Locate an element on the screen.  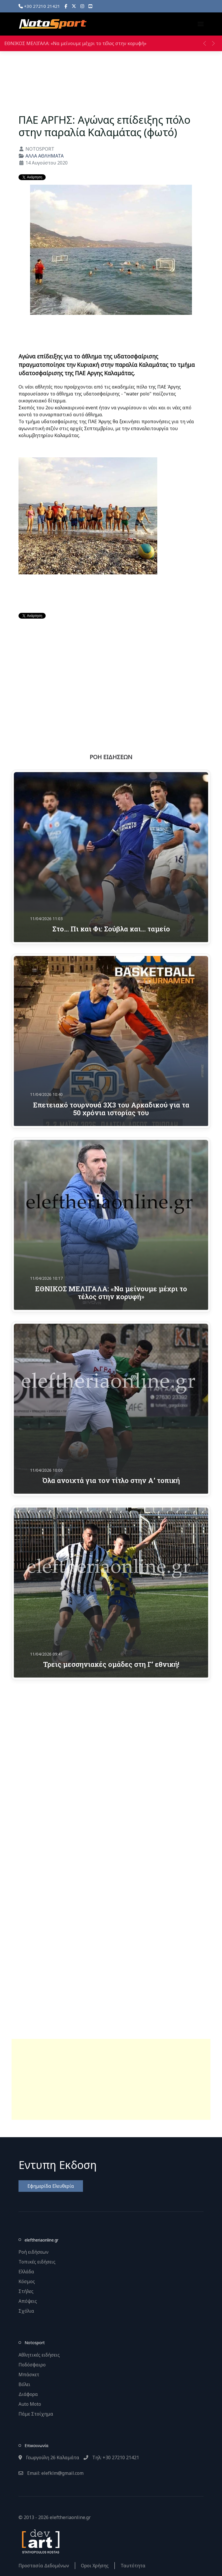
Στήλες is located at coordinates (26, 2291).